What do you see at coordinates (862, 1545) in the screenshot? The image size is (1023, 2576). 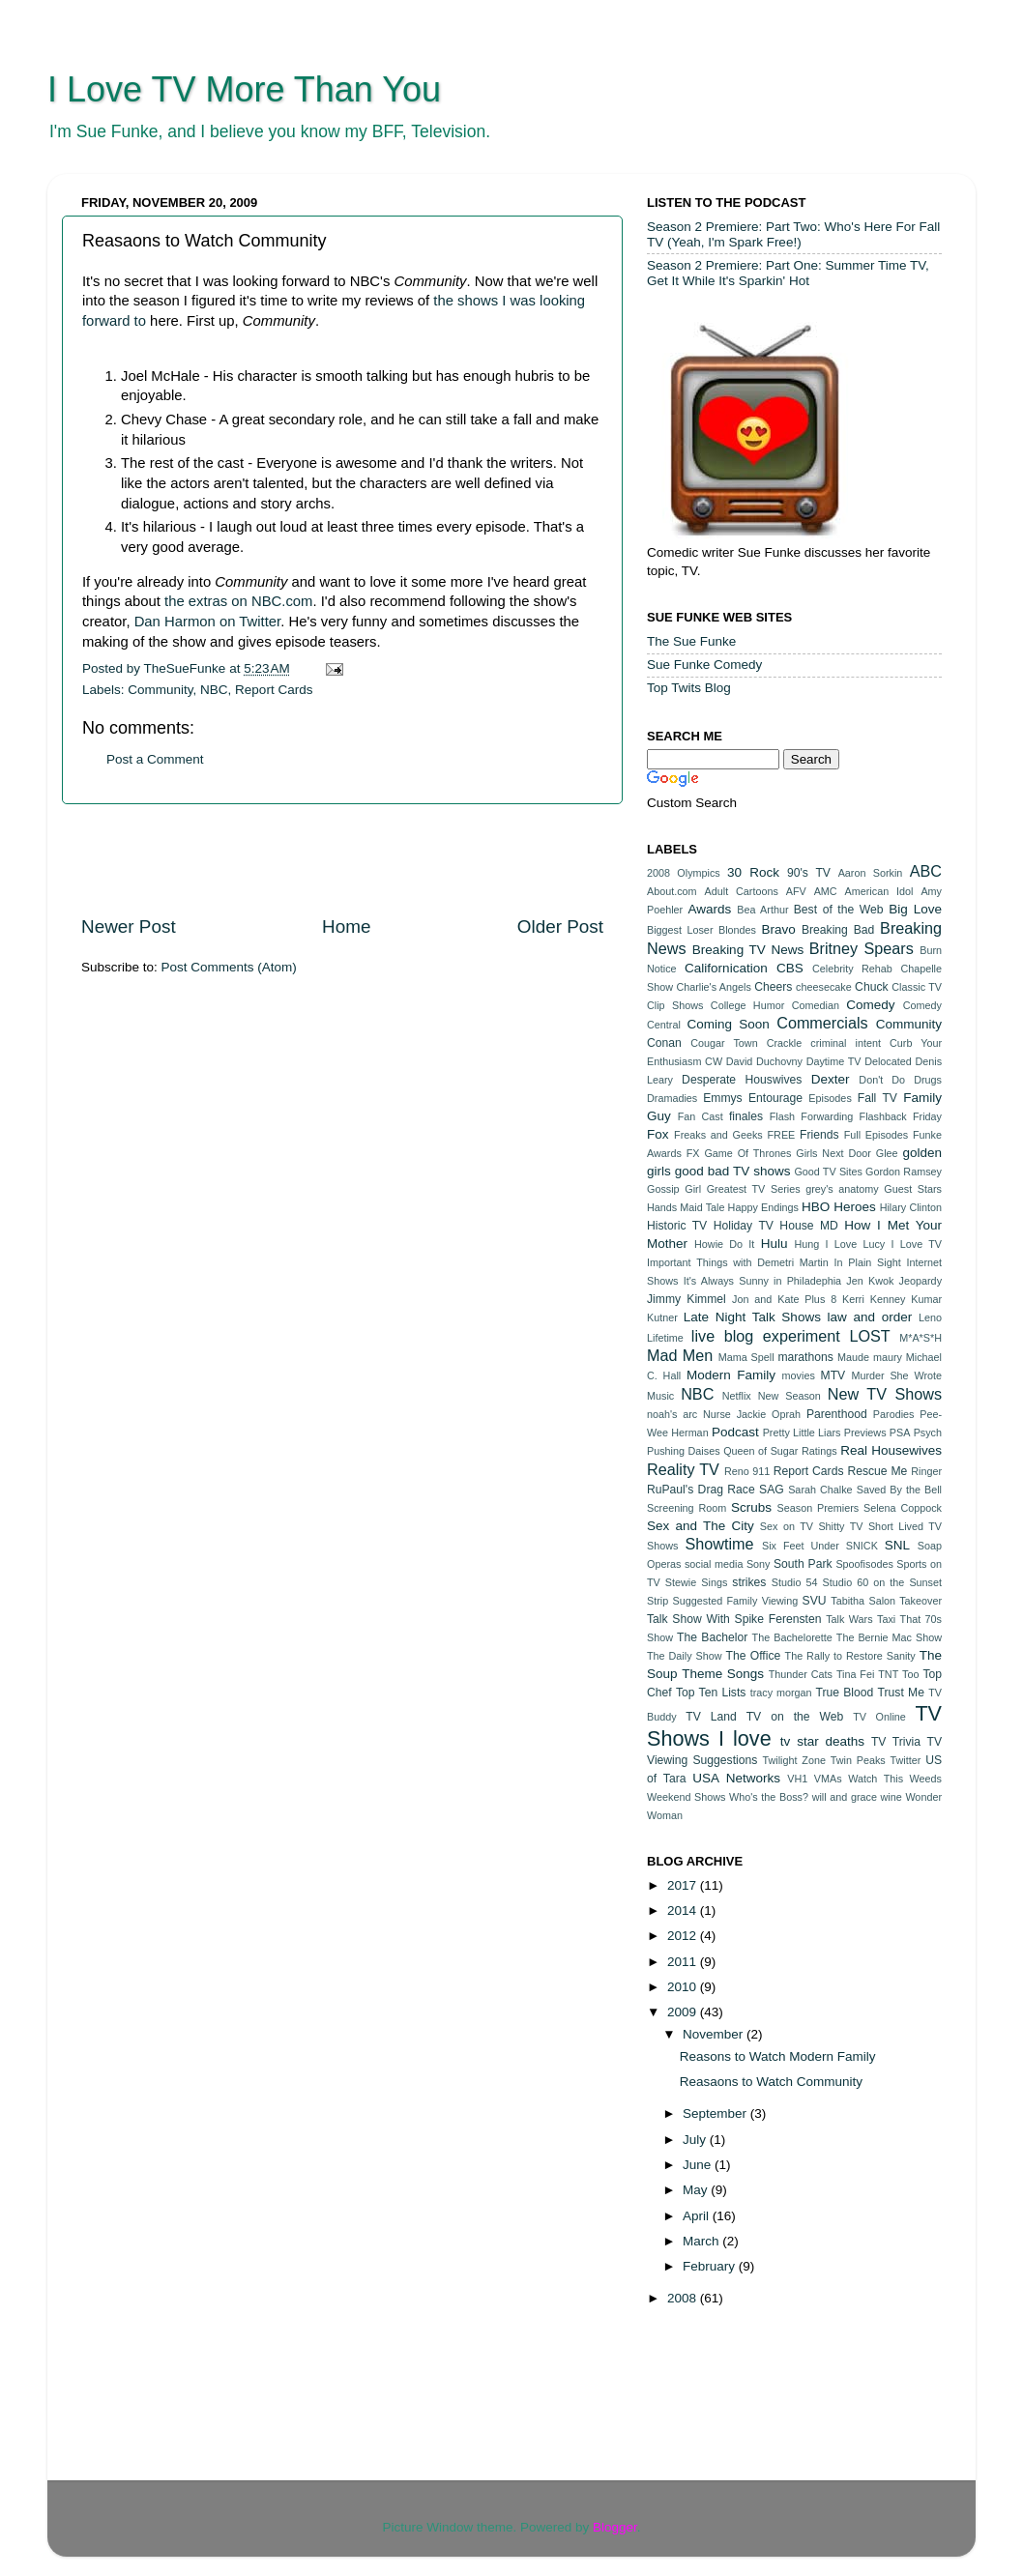 I see `SNICK` at bounding box center [862, 1545].